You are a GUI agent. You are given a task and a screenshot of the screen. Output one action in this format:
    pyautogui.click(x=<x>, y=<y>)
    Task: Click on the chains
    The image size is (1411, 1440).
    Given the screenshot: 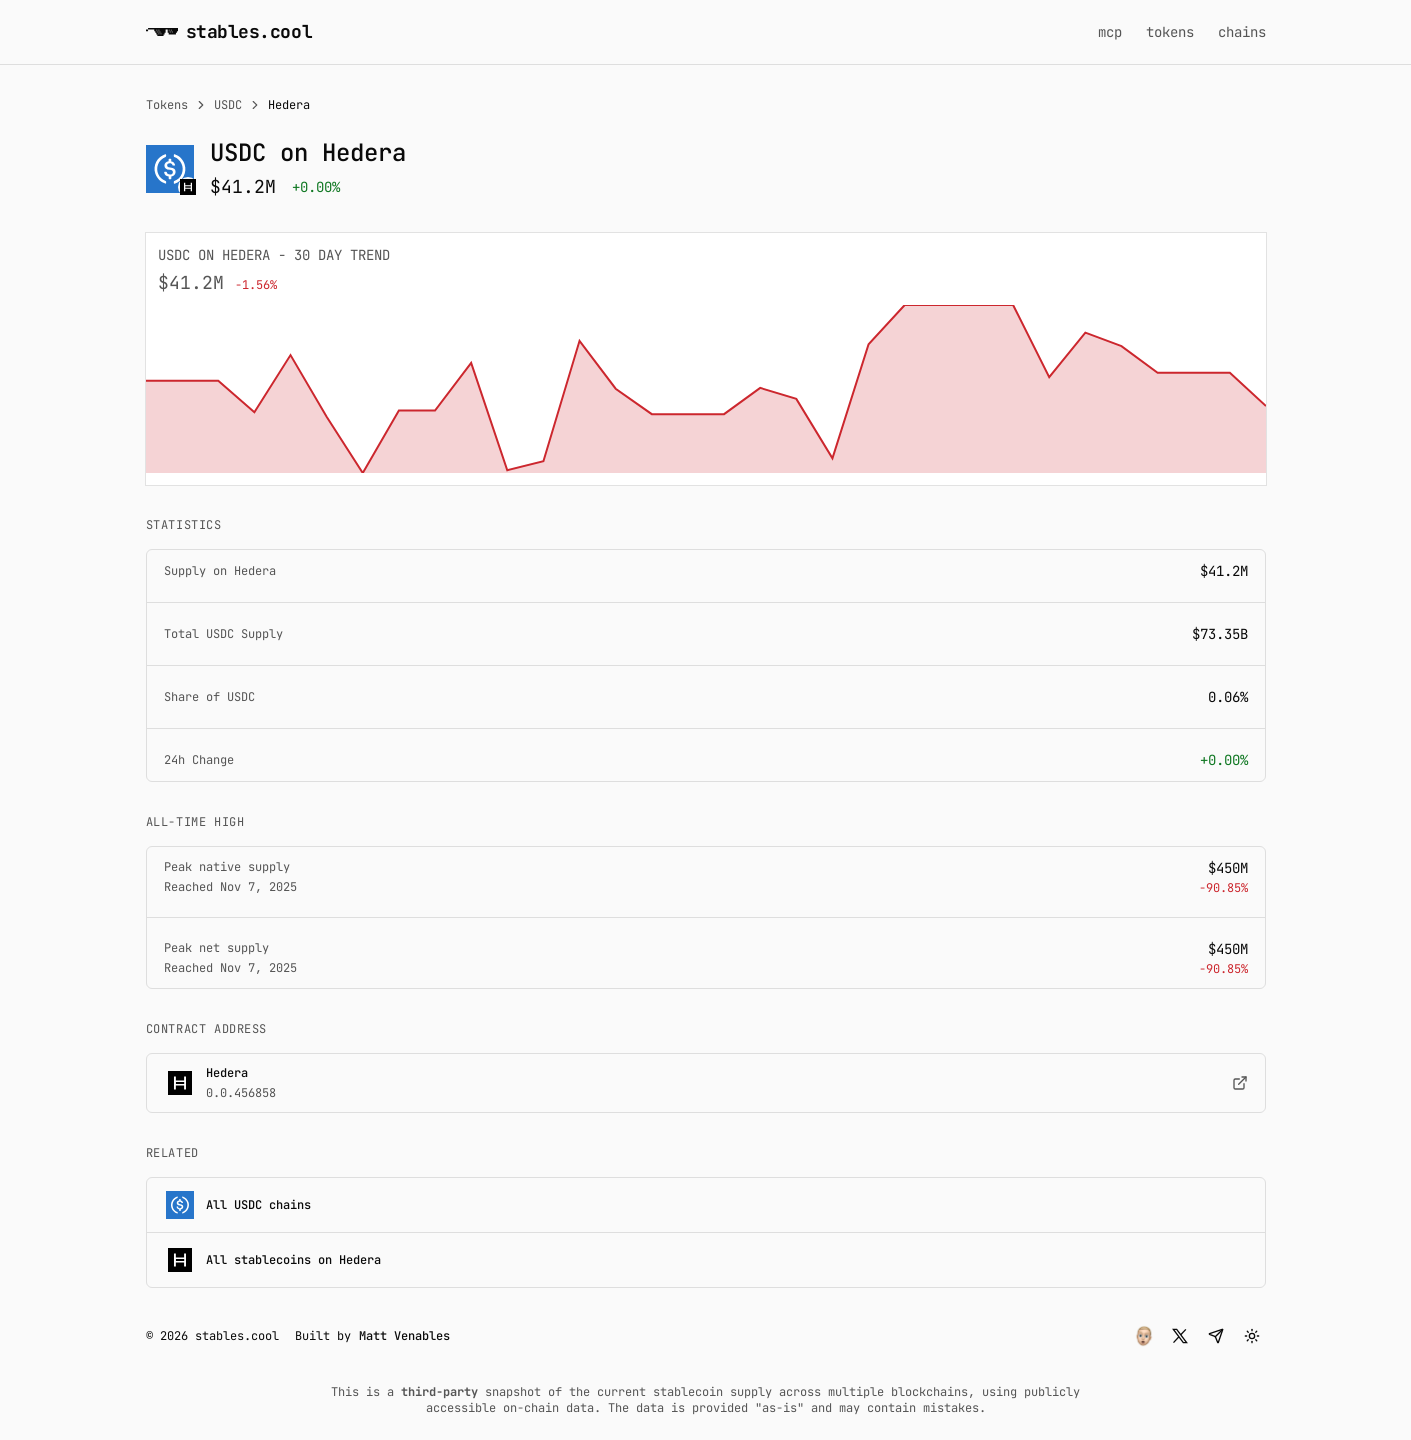 What is the action you would take?
    pyautogui.click(x=1242, y=32)
    